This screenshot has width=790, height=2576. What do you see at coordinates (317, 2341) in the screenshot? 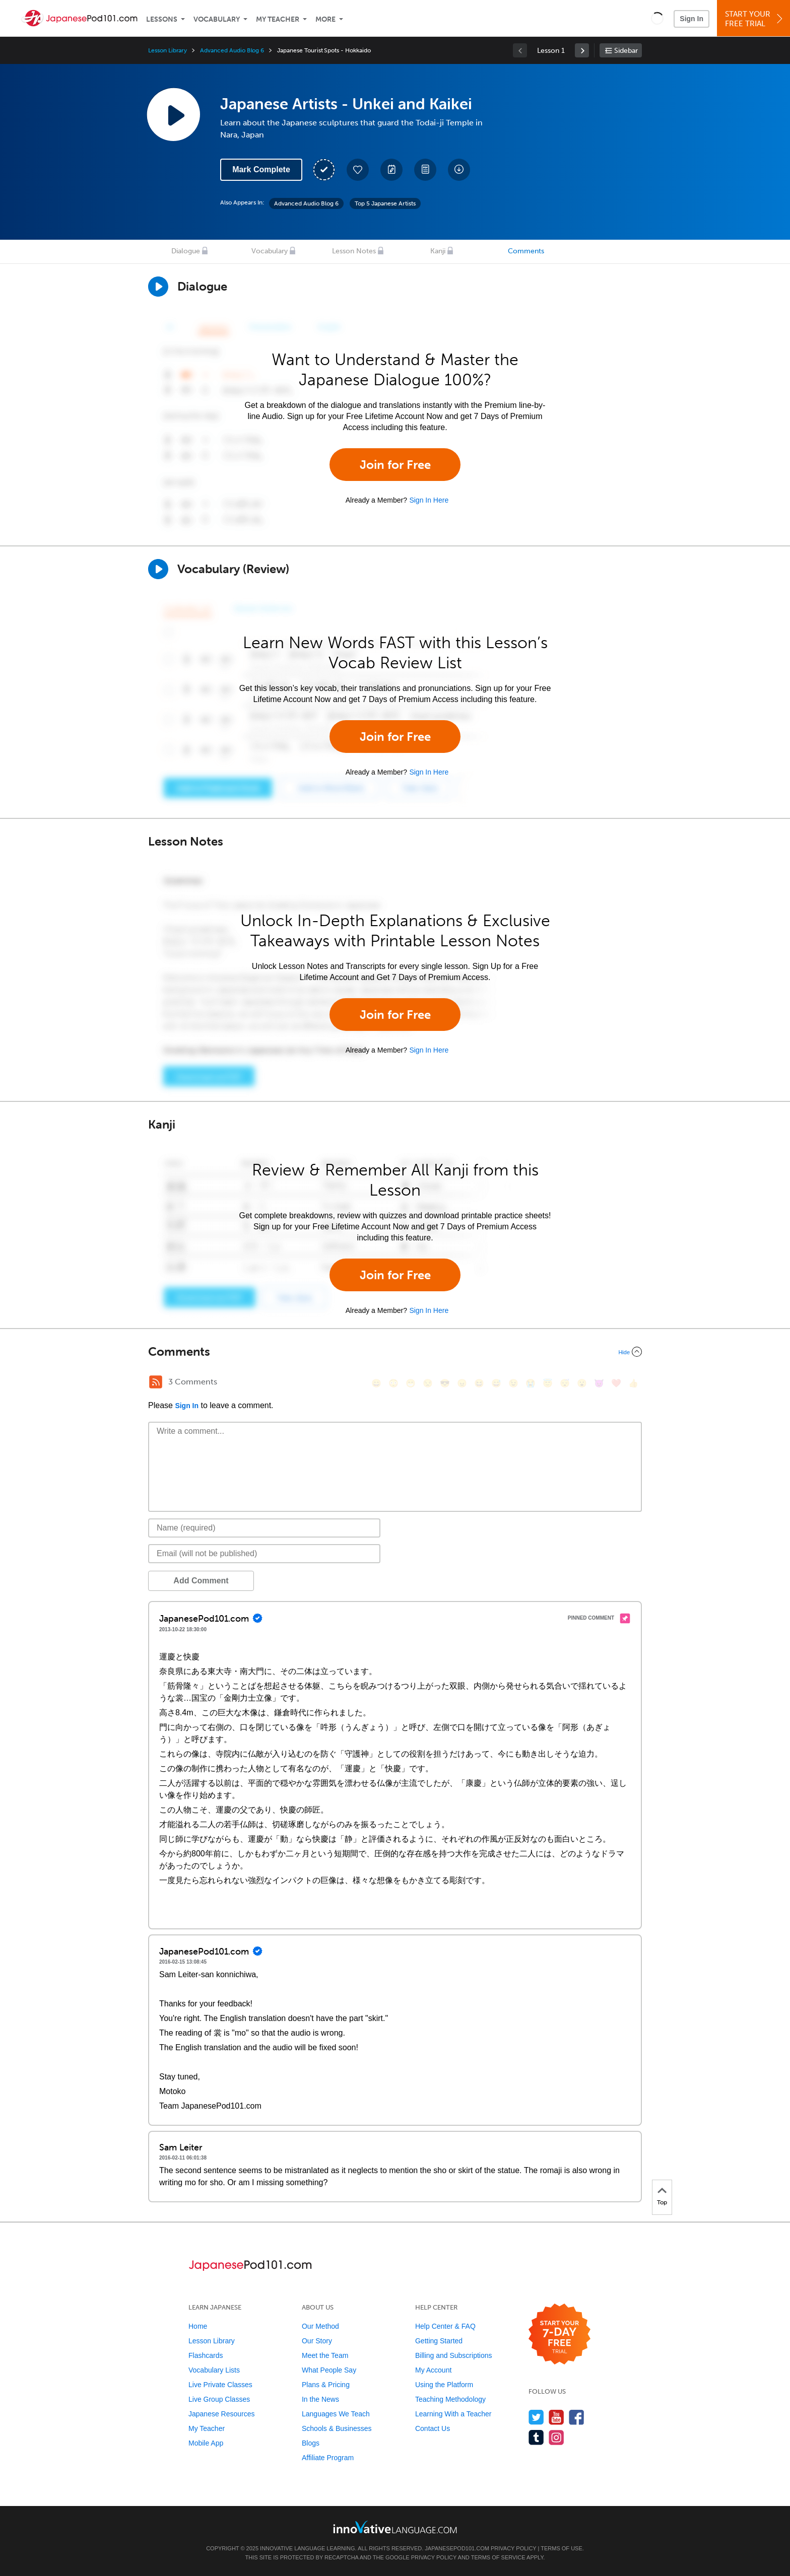
I see `Our Story` at bounding box center [317, 2341].